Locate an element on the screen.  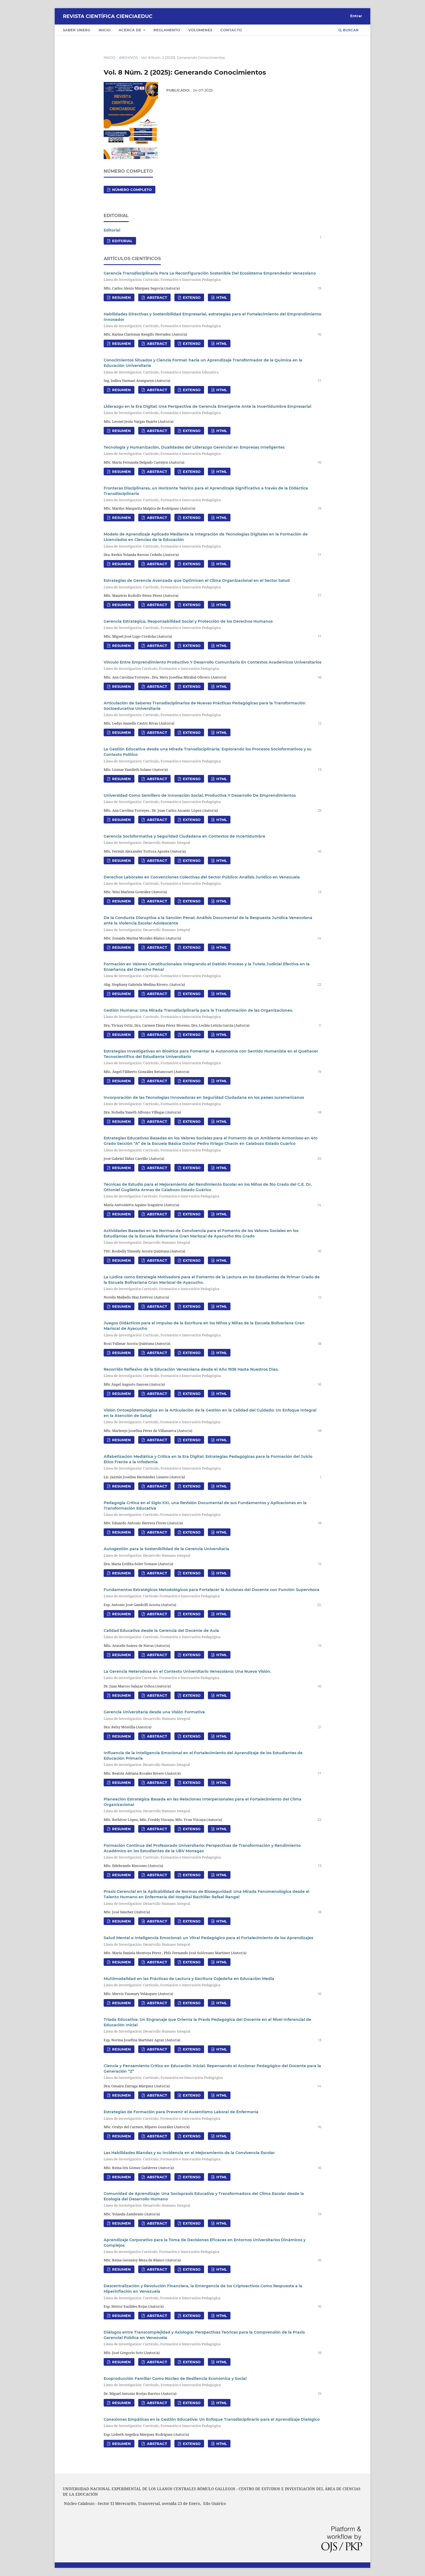
Saber UNERG is located at coordinates (76, 30).